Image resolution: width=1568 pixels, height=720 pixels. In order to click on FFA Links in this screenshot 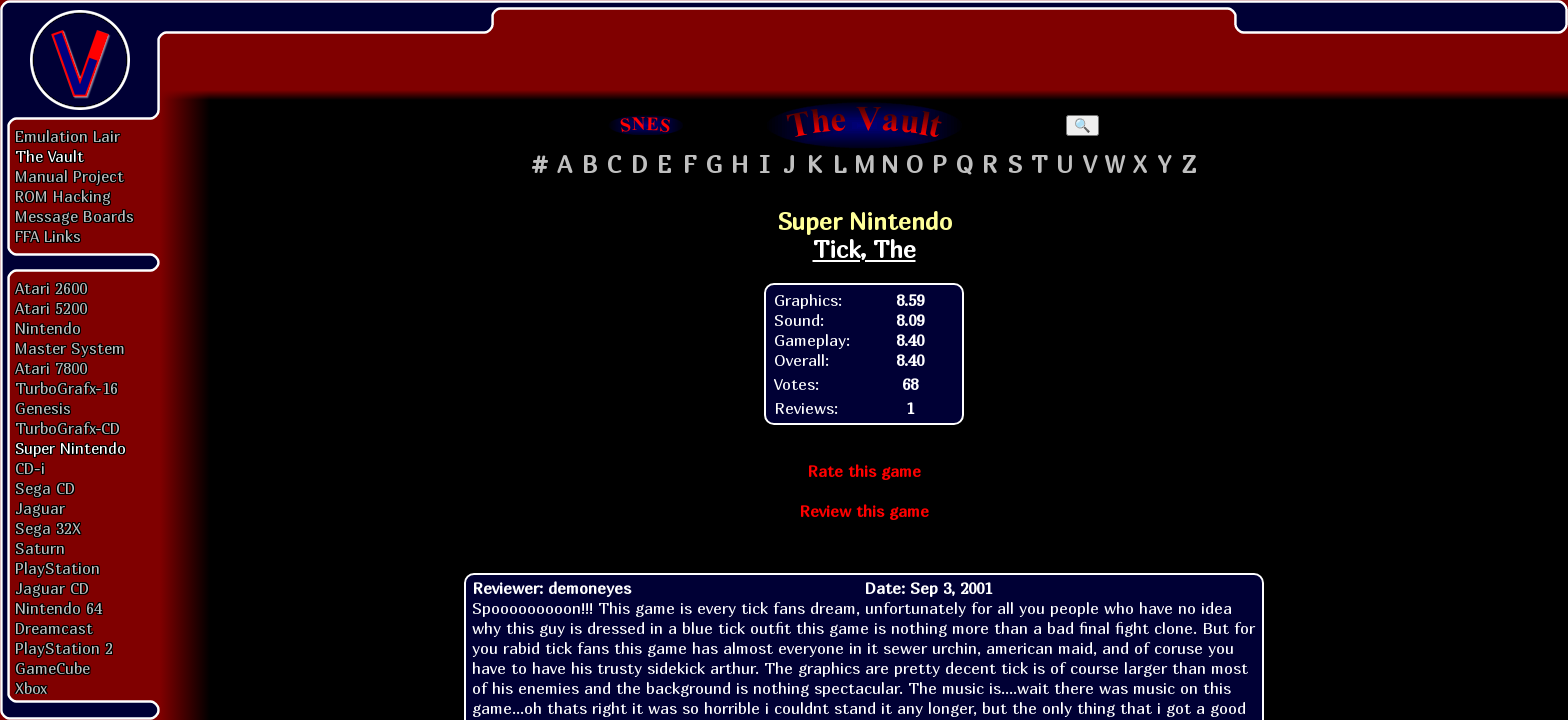, I will do `click(48, 236)`.